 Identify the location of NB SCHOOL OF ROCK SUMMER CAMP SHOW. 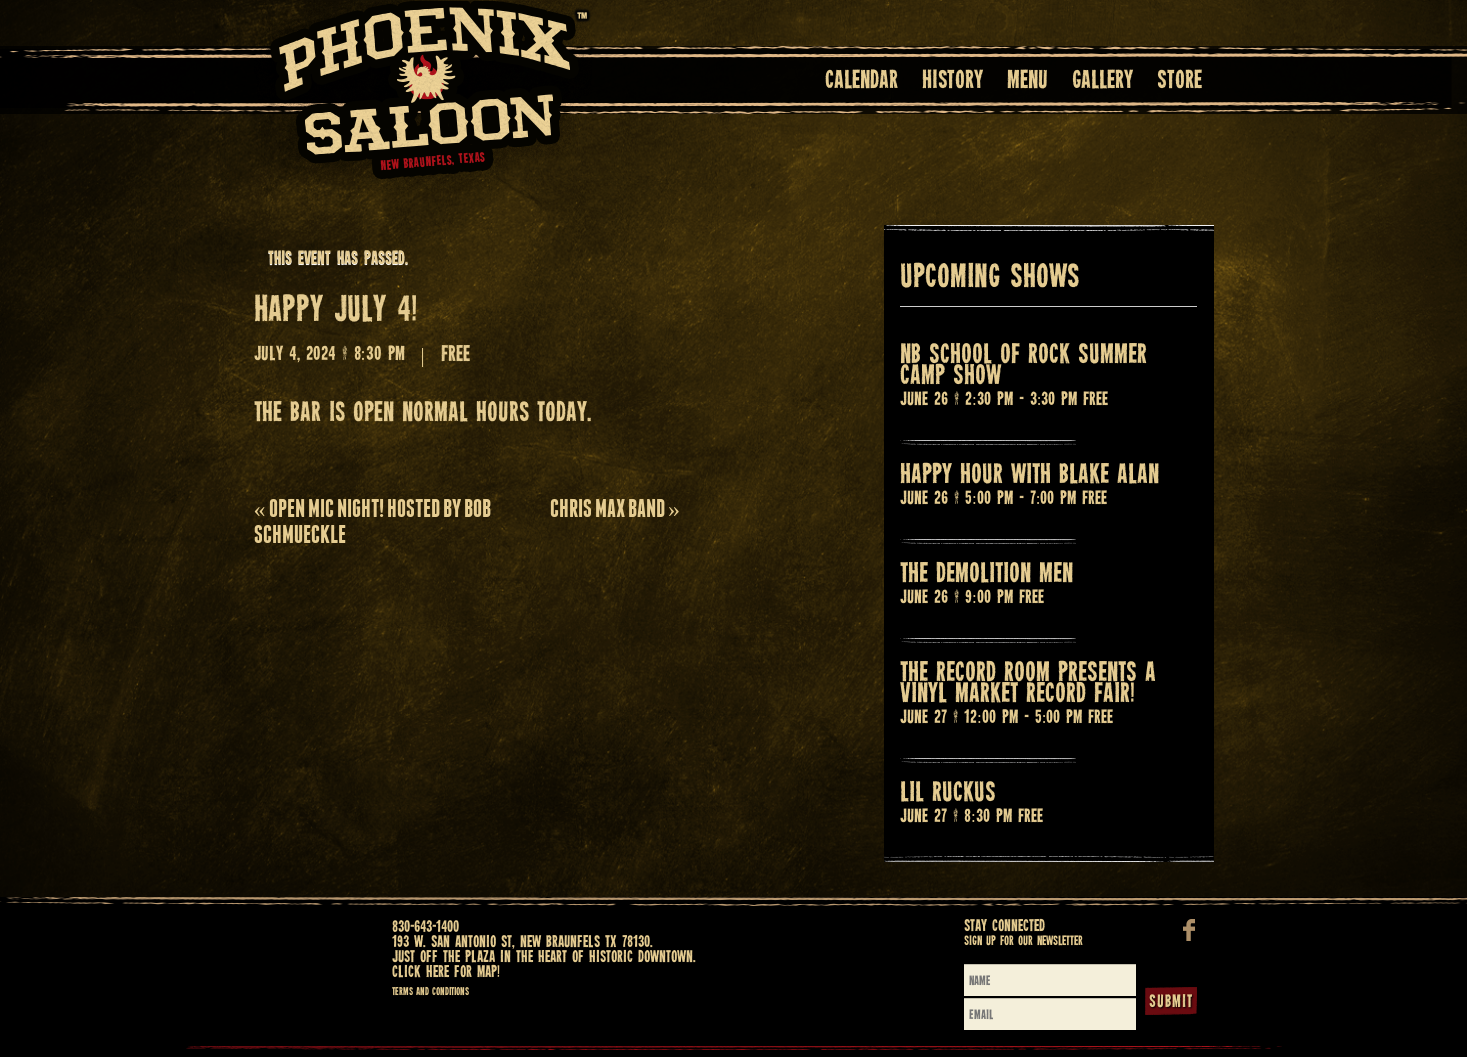
(1023, 366).